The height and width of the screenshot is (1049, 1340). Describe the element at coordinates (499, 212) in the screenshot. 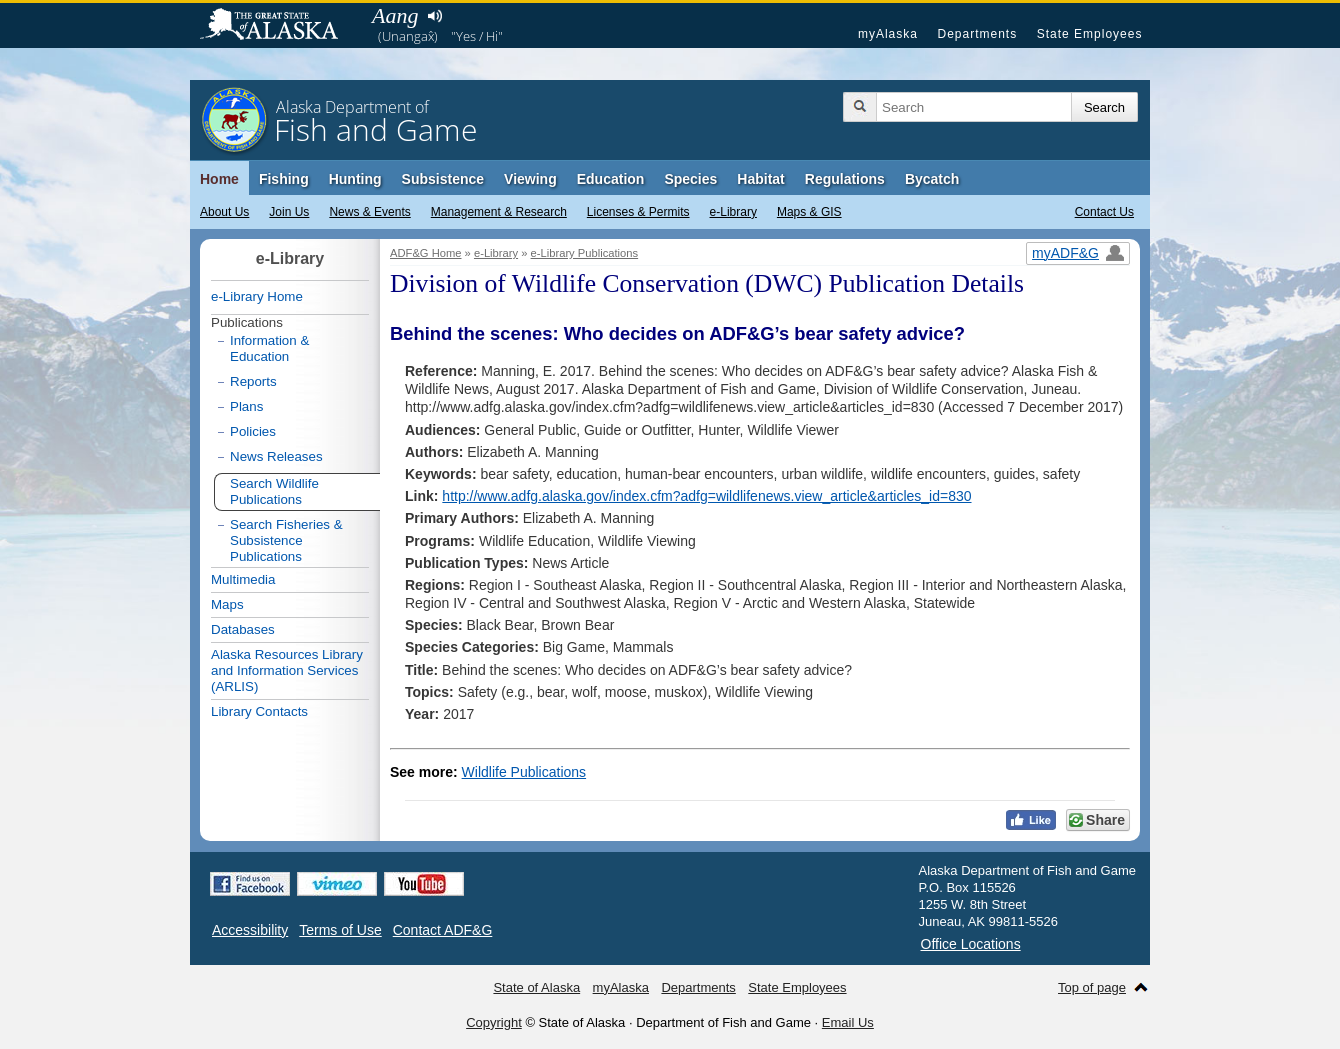

I see `Management & Research` at that location.